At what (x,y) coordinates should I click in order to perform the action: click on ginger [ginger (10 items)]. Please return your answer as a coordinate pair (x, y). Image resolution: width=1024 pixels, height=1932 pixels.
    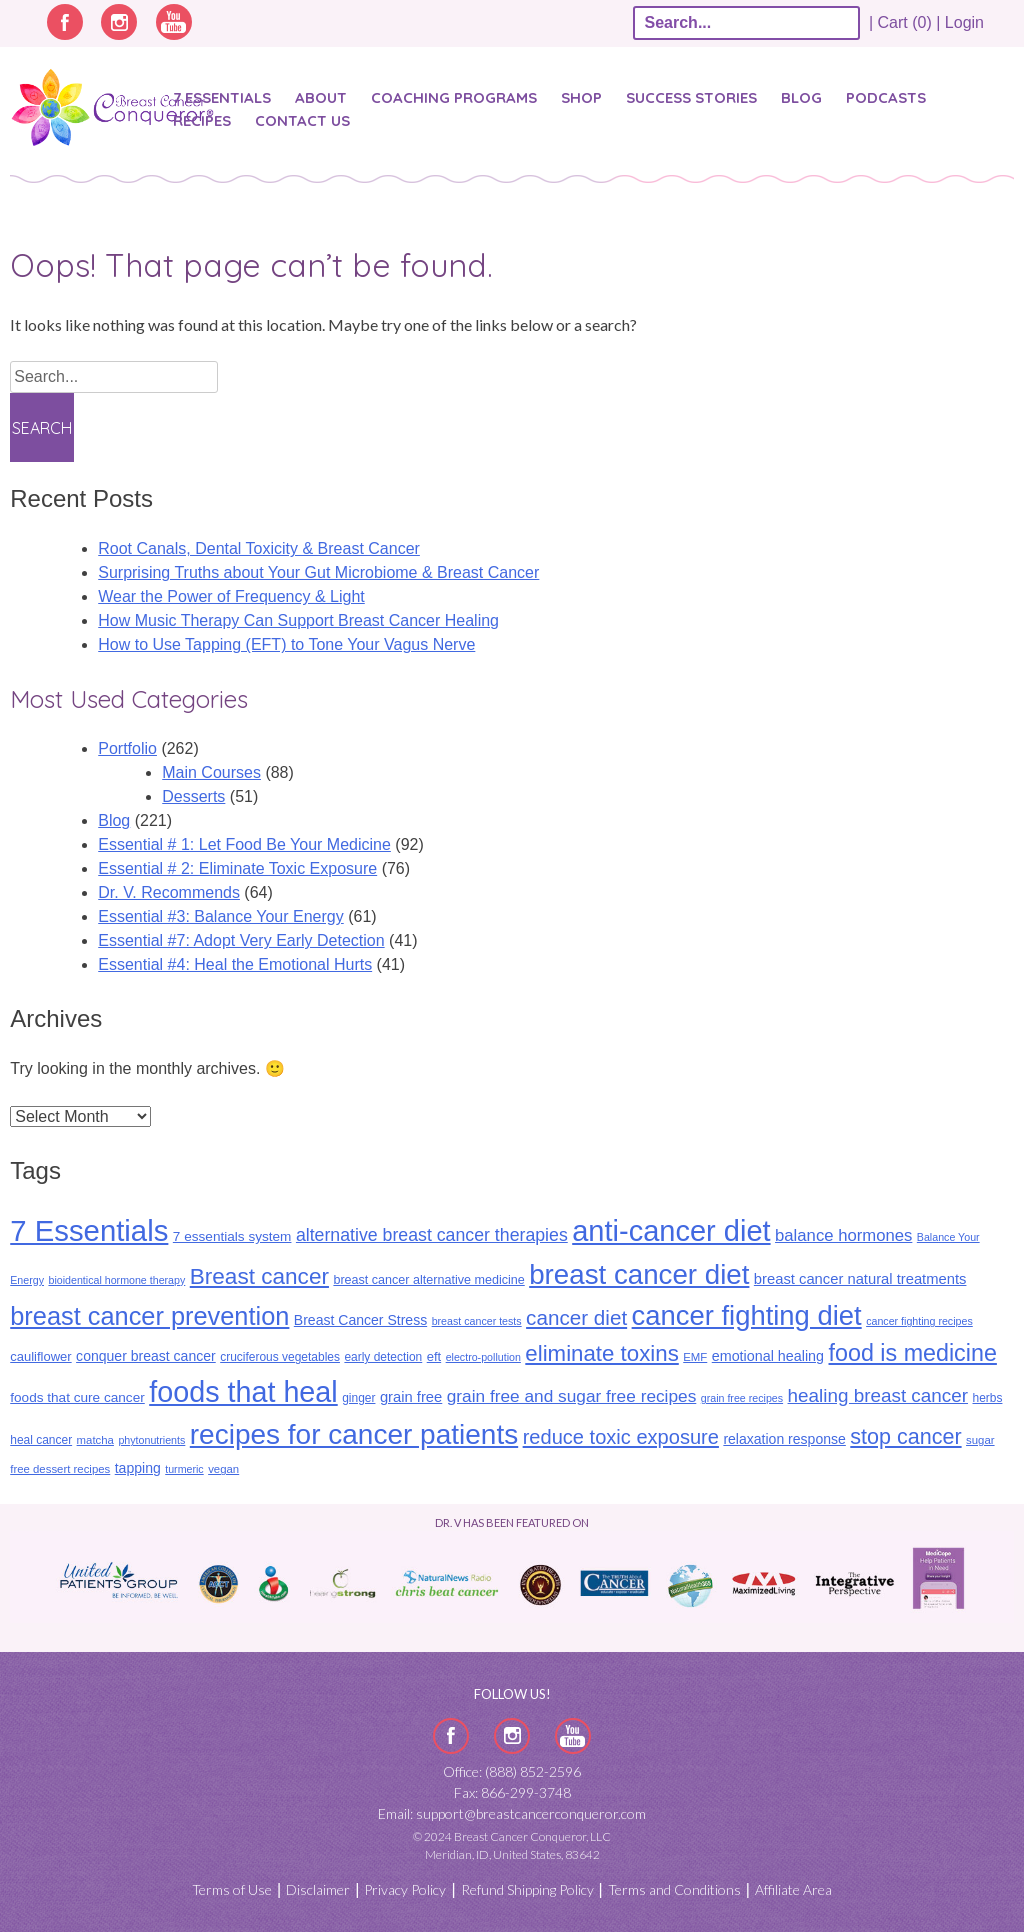
    Looking at the image, I should click on (358, 1398).